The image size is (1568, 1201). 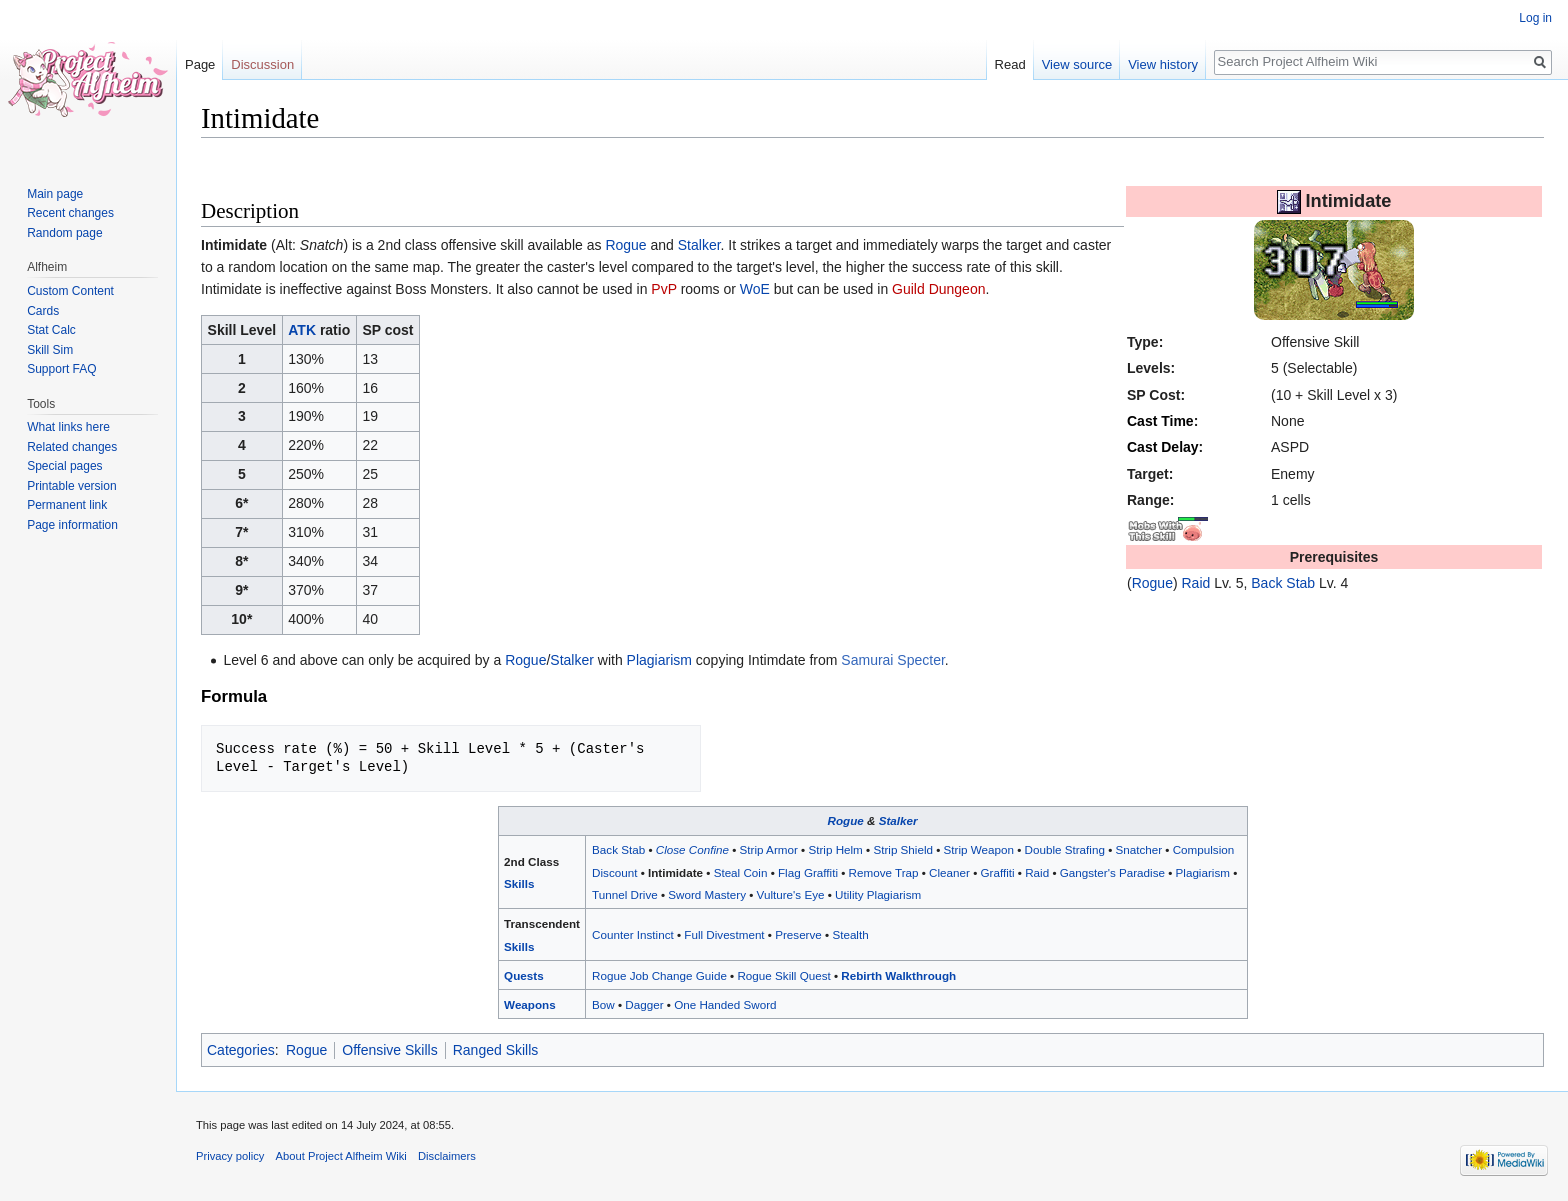 I want to click on ATK, so click(x=302, y=330).